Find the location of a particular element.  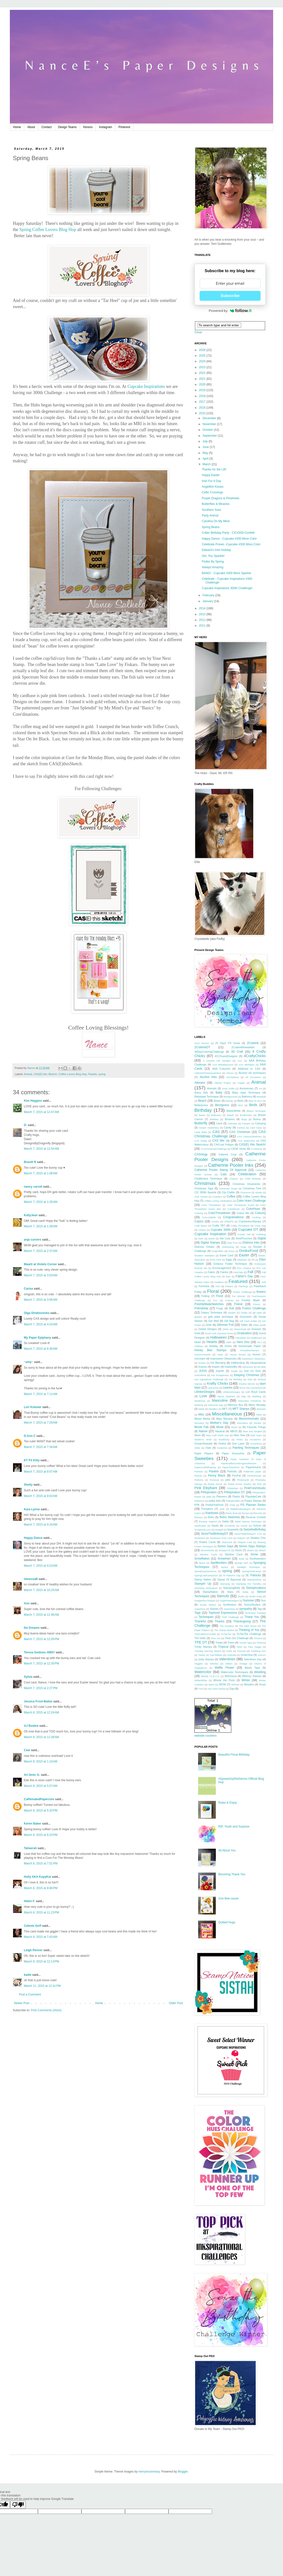

Camping is located at coordinates (260, 1123).